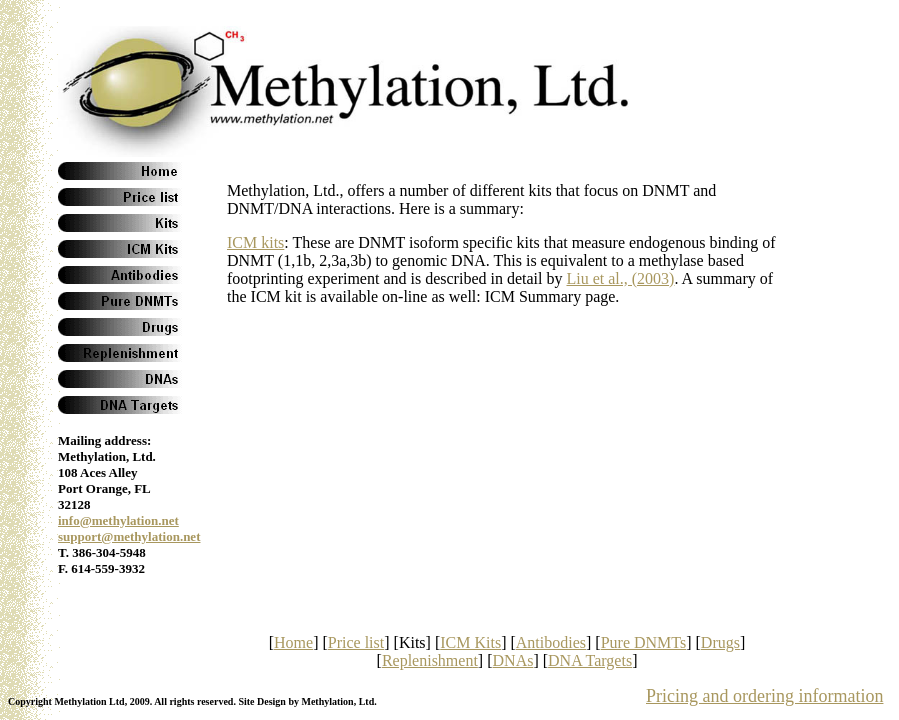 The image size is (899, 720). Describe the element at coordinates (644, 642) in the screenshot. I see `Pure DNMTs` at that location.